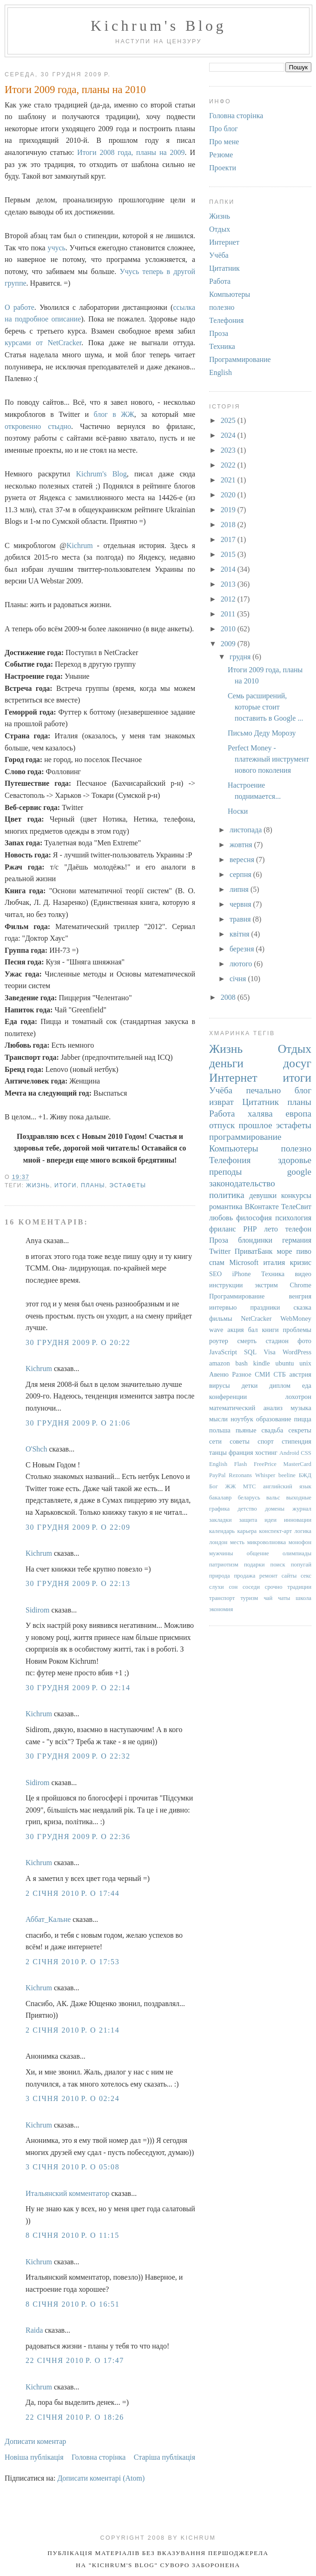 The height and width of the screenshot is (2576, 316). What do you see at coordinates (221, 1609) in the screenshot?
I see `экономия` at bounding box center [221, 1609].